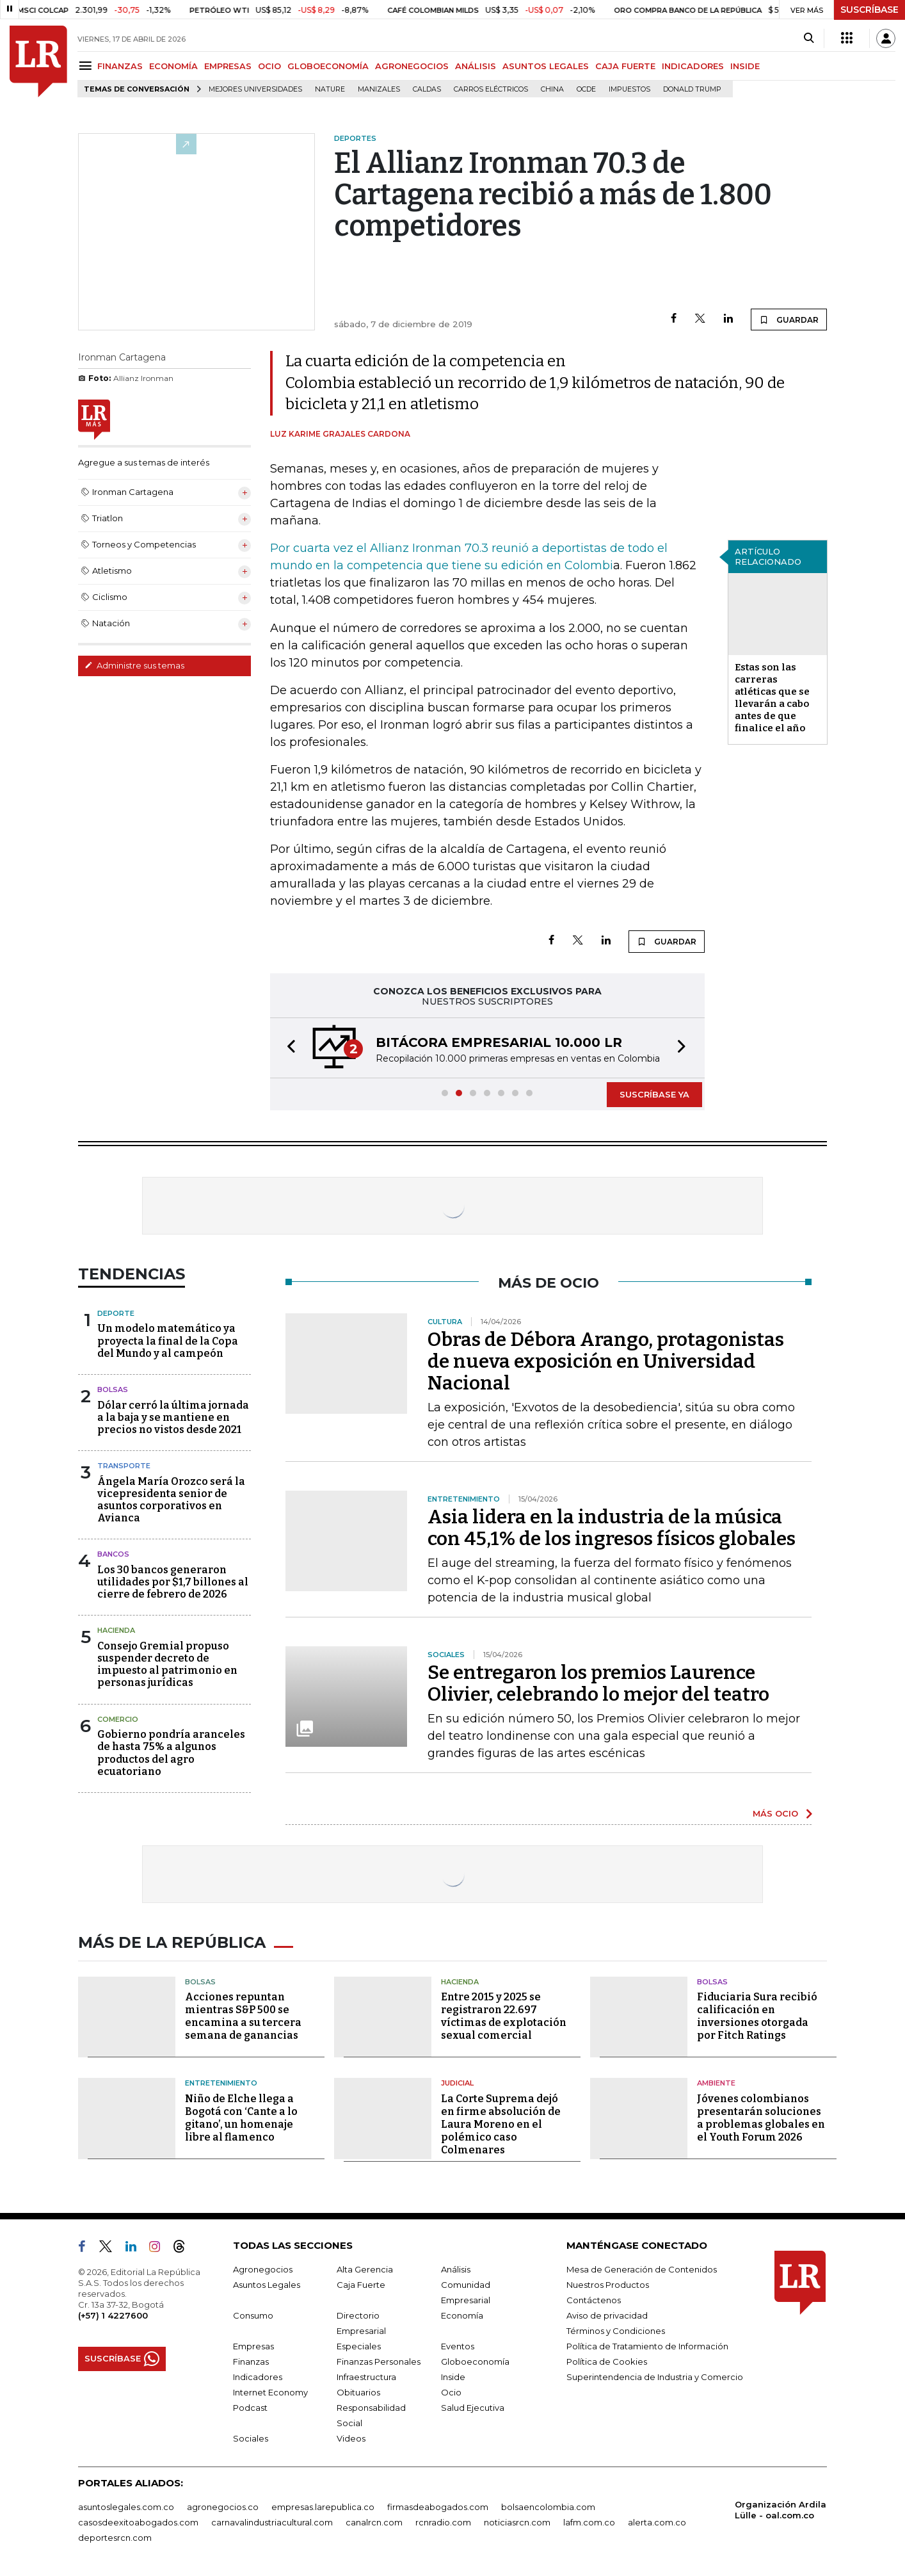 Image resolution: width=905 pixels, height=2576 pixels. I want to click on Donald Trump, so click(692, 89).